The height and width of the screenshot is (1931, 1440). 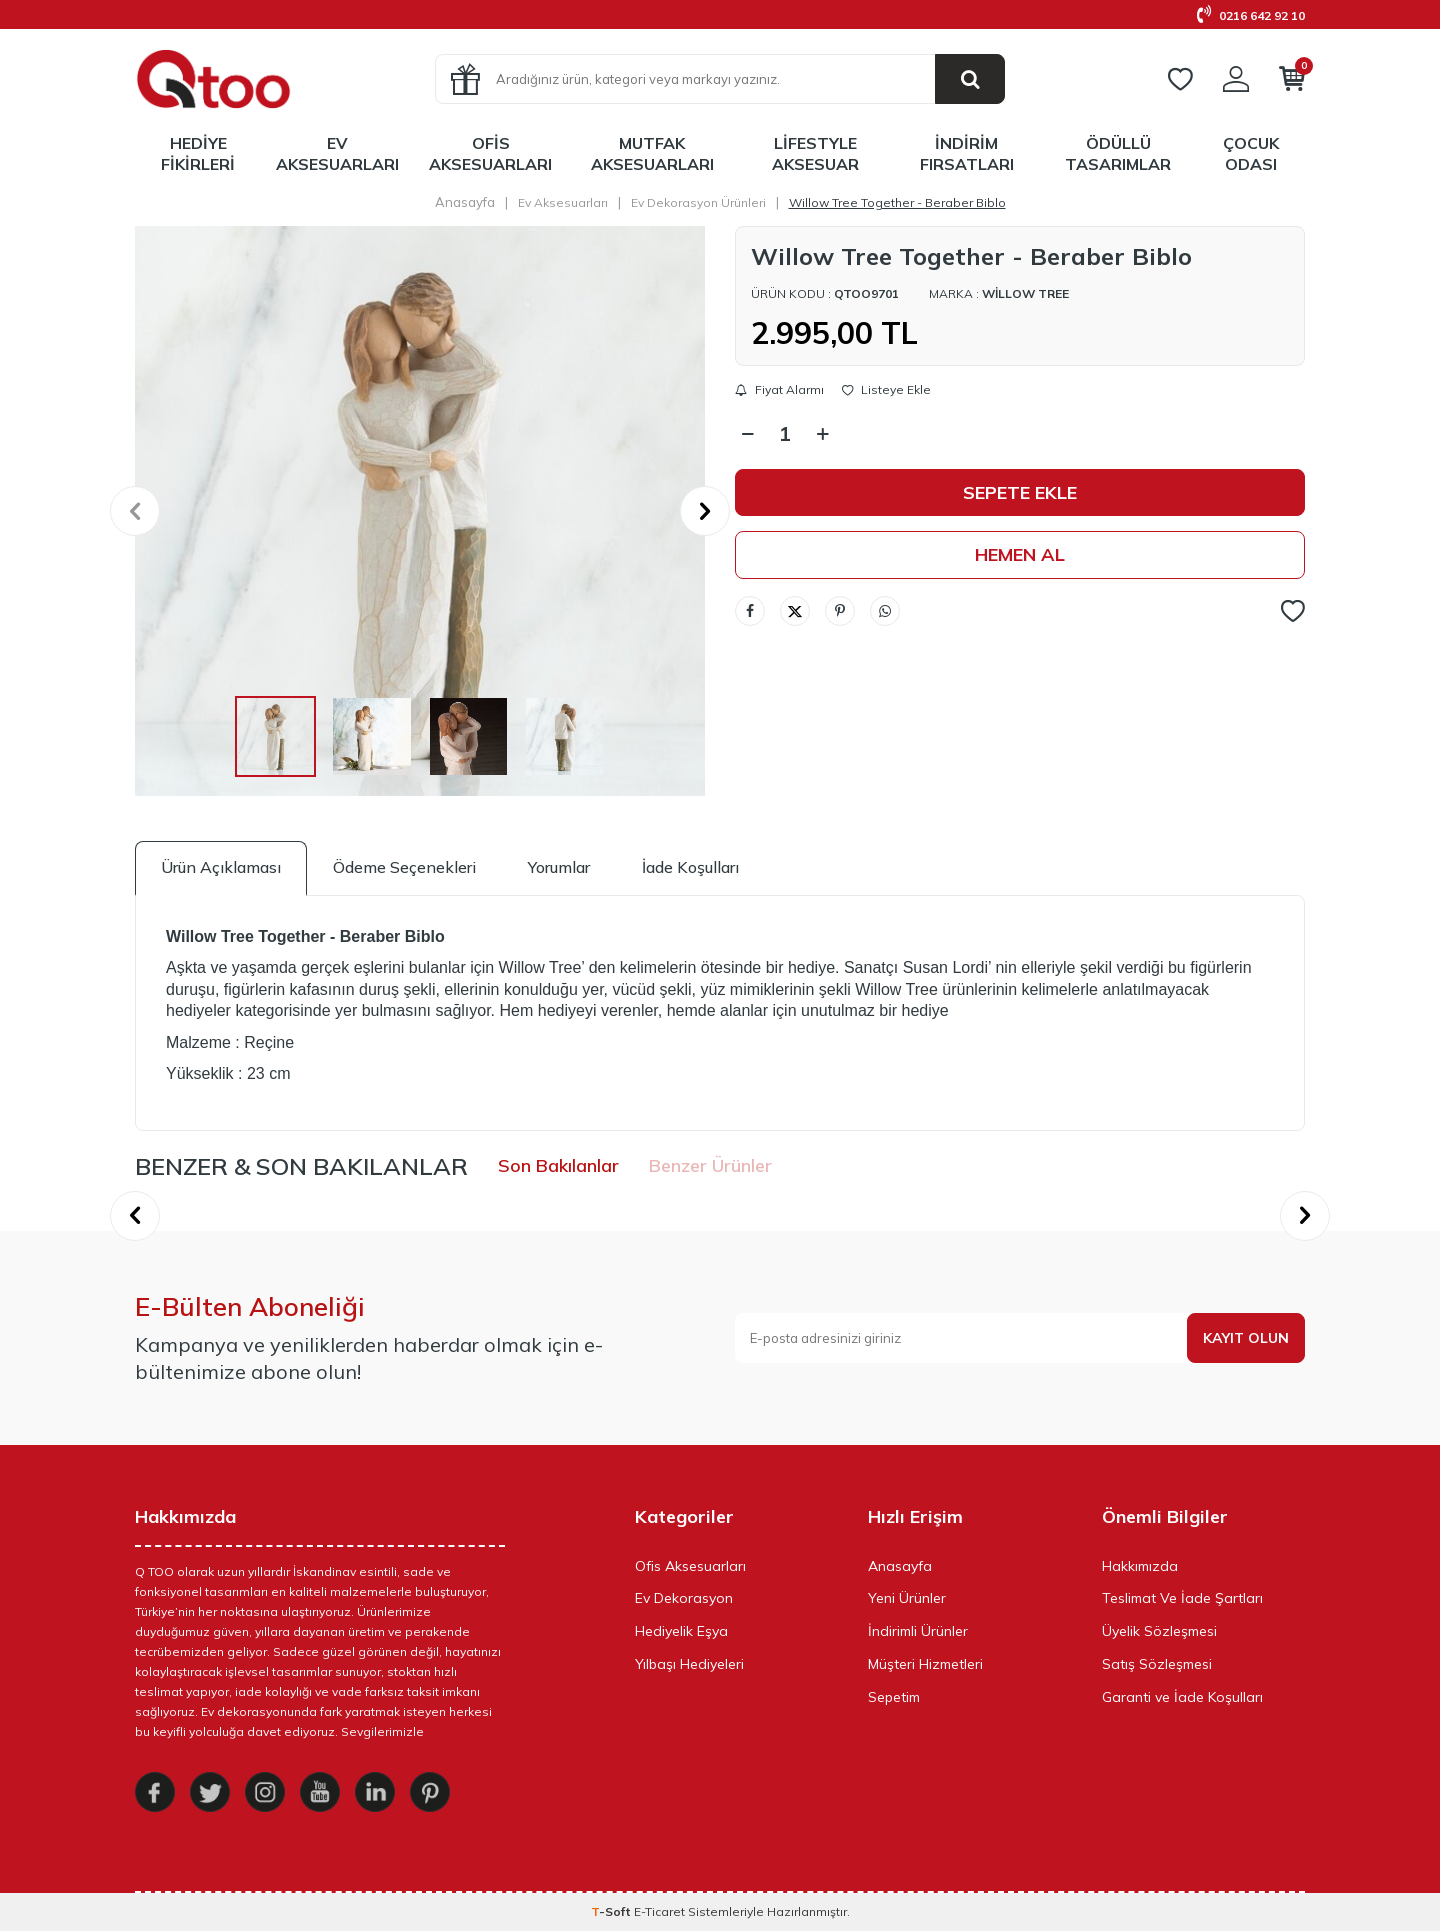 What do you see at coordinates (1025, 293) in the screenshot?
I see `Willow Tree` at bounding box center [1025, 293].